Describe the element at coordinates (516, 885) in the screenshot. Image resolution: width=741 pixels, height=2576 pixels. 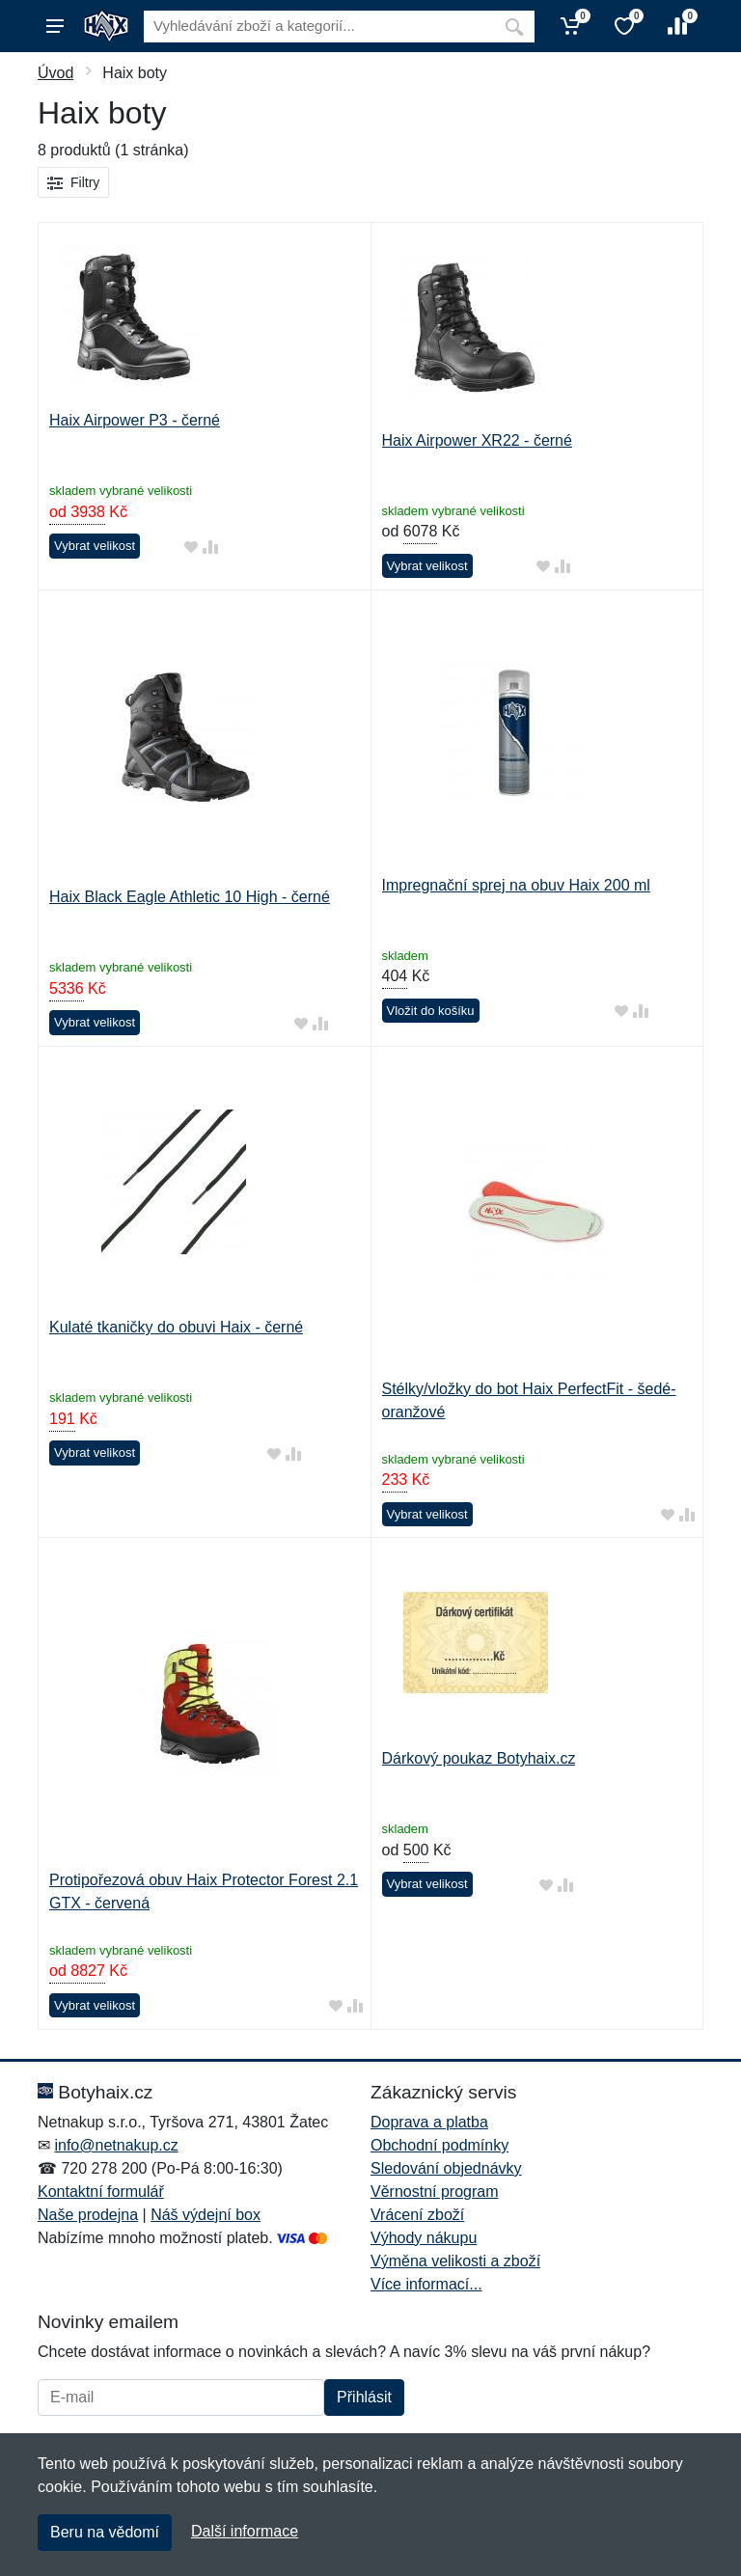
I see `Impregnační sprej na obuv Haix 200 ml` at that location.